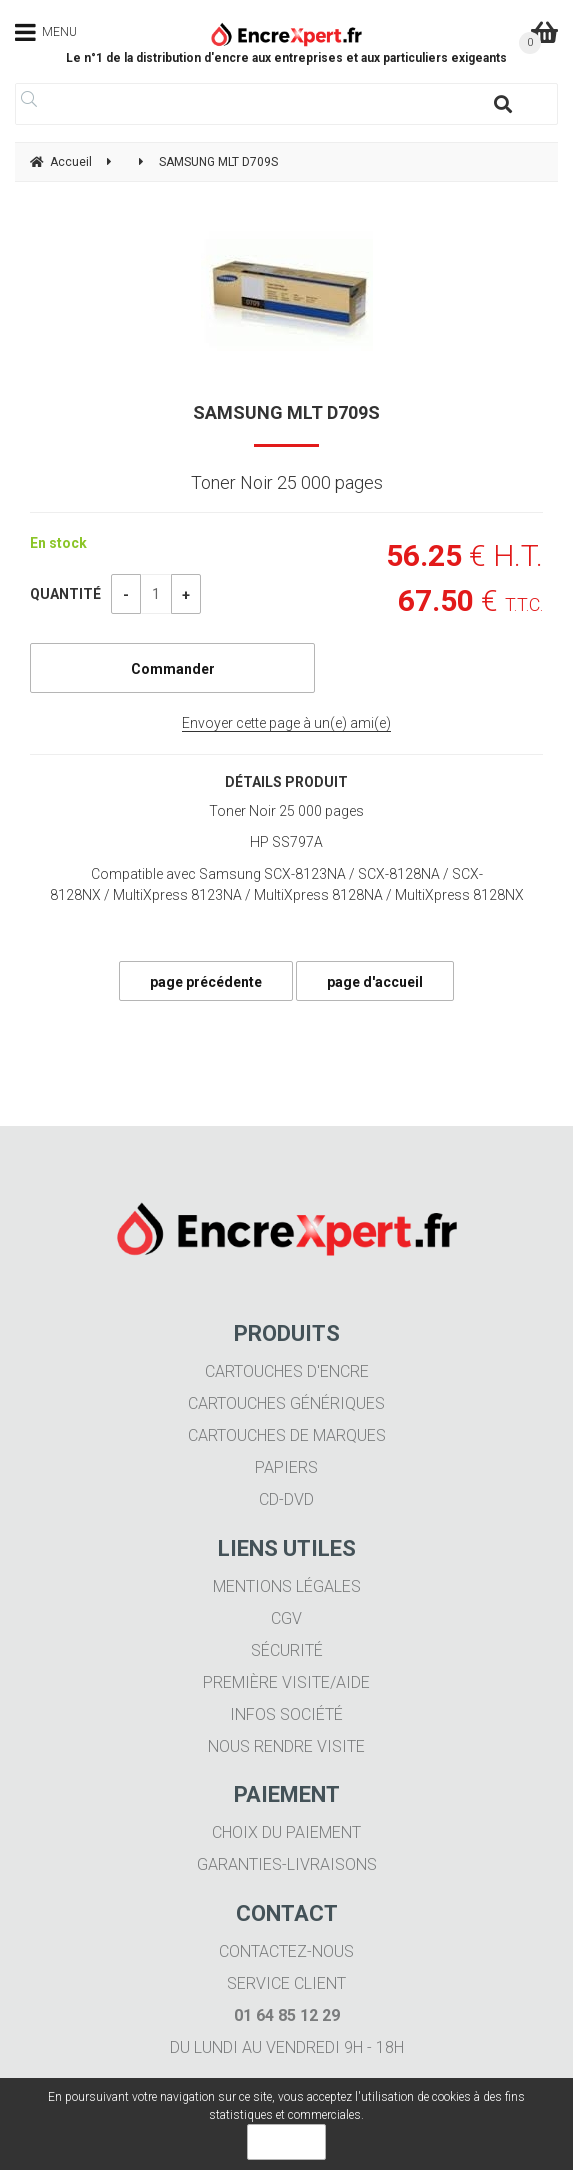 This screenshot has height=2170, width=573. What do you see at coordinates (286, 1618) in the screenshot?
I see `CGV` at bounding box center [286, 1618].